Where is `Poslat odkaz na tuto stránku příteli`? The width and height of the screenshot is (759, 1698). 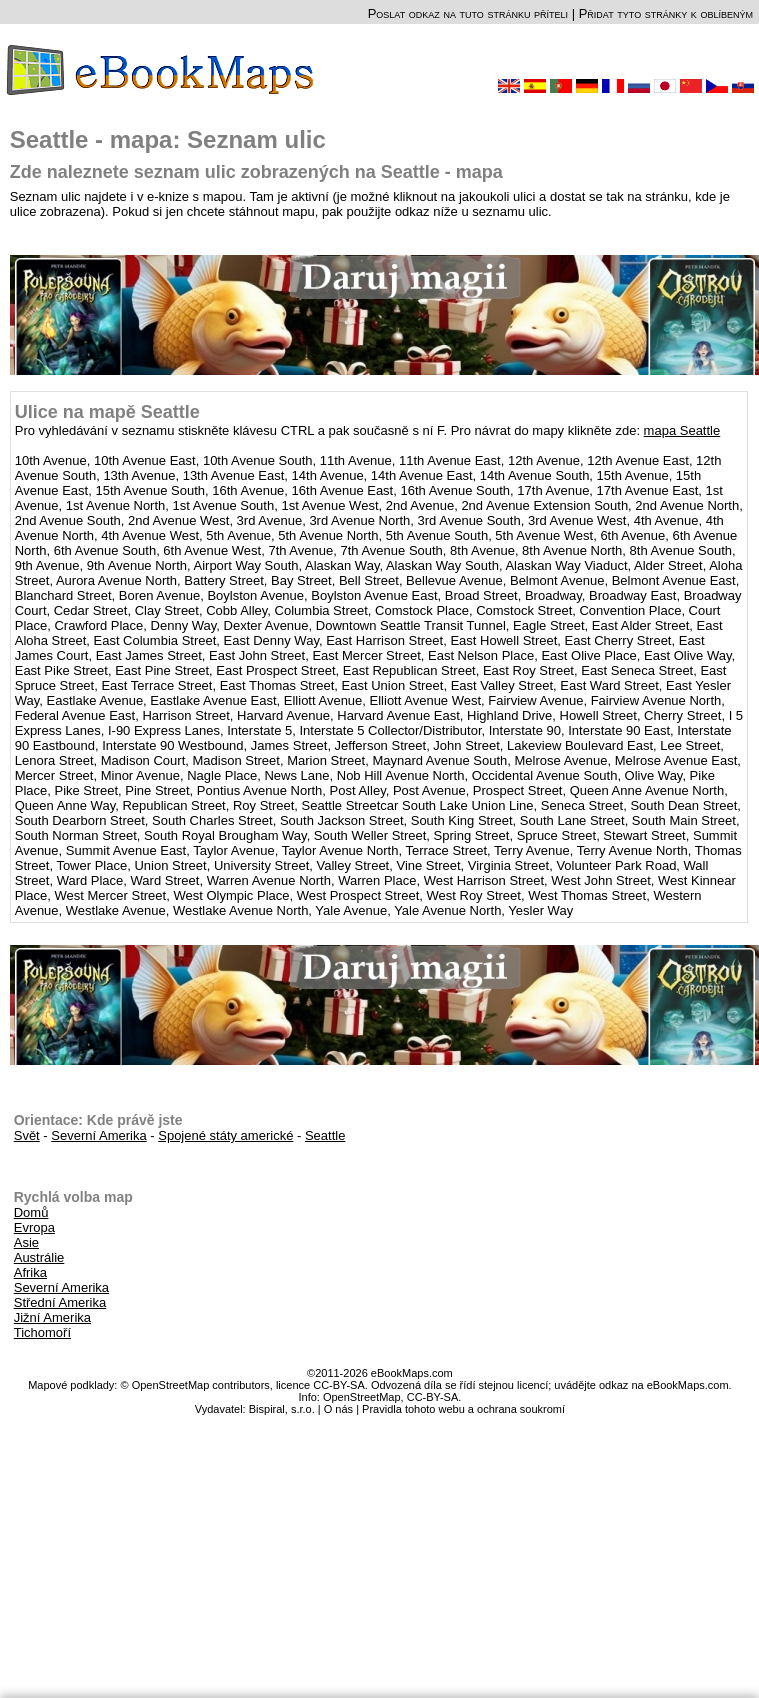
Poslat odkaz na tuto stránku příteli is located at coordinates (468, 13).